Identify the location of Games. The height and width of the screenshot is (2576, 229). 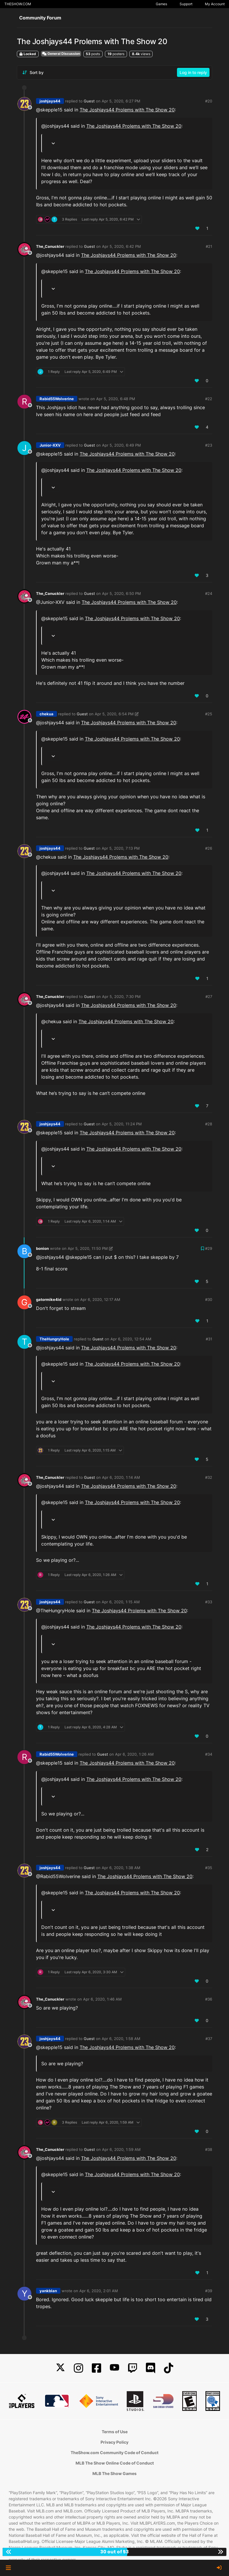
(161, 4).